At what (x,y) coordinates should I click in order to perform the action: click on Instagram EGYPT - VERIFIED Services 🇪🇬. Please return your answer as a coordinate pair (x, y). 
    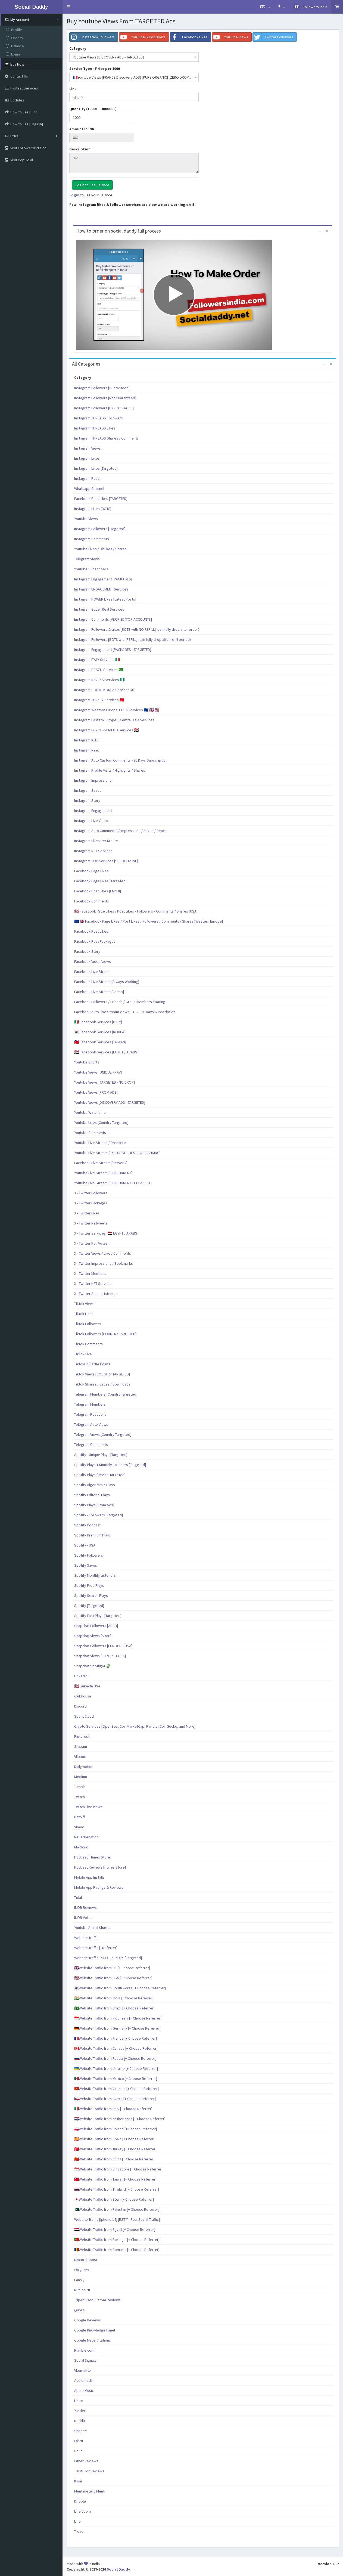
    Looking at the image, I should click on (106, 730).